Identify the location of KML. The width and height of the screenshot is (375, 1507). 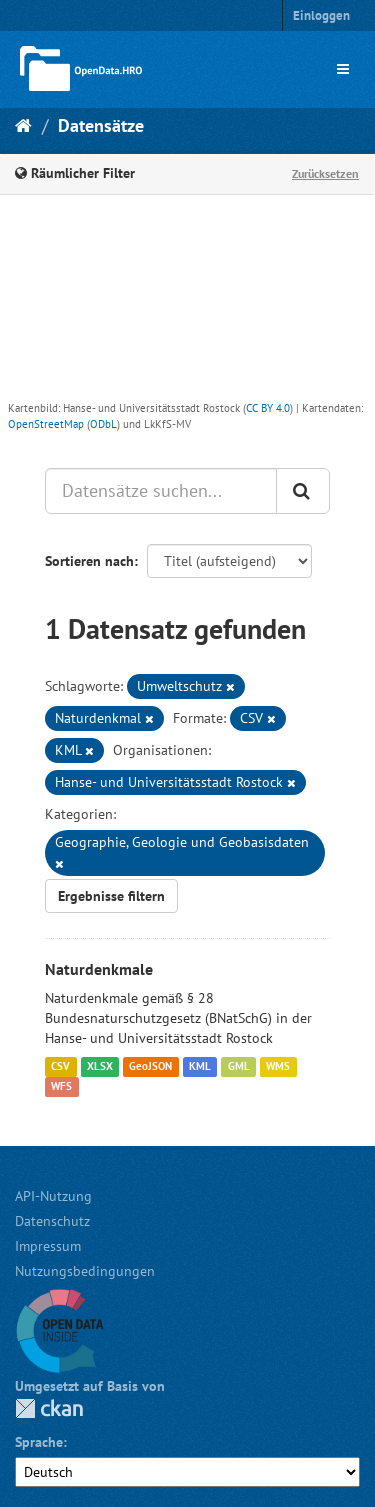
(200, 1067).